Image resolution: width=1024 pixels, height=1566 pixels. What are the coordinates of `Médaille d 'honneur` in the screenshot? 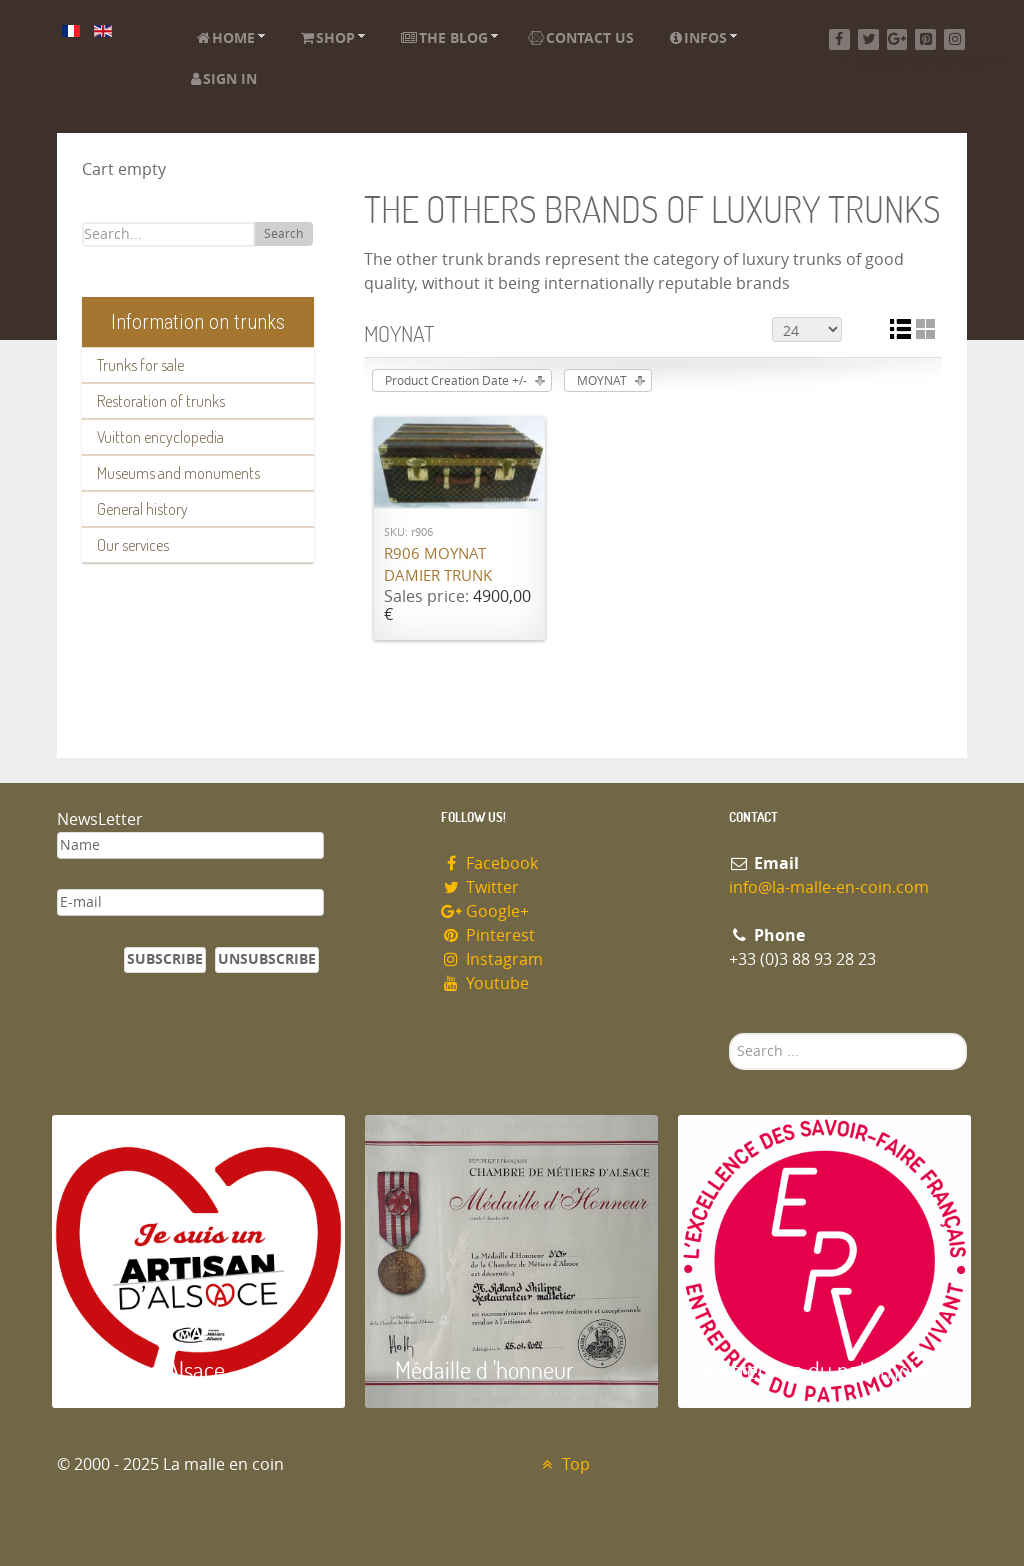 It's located at (484, 1369).